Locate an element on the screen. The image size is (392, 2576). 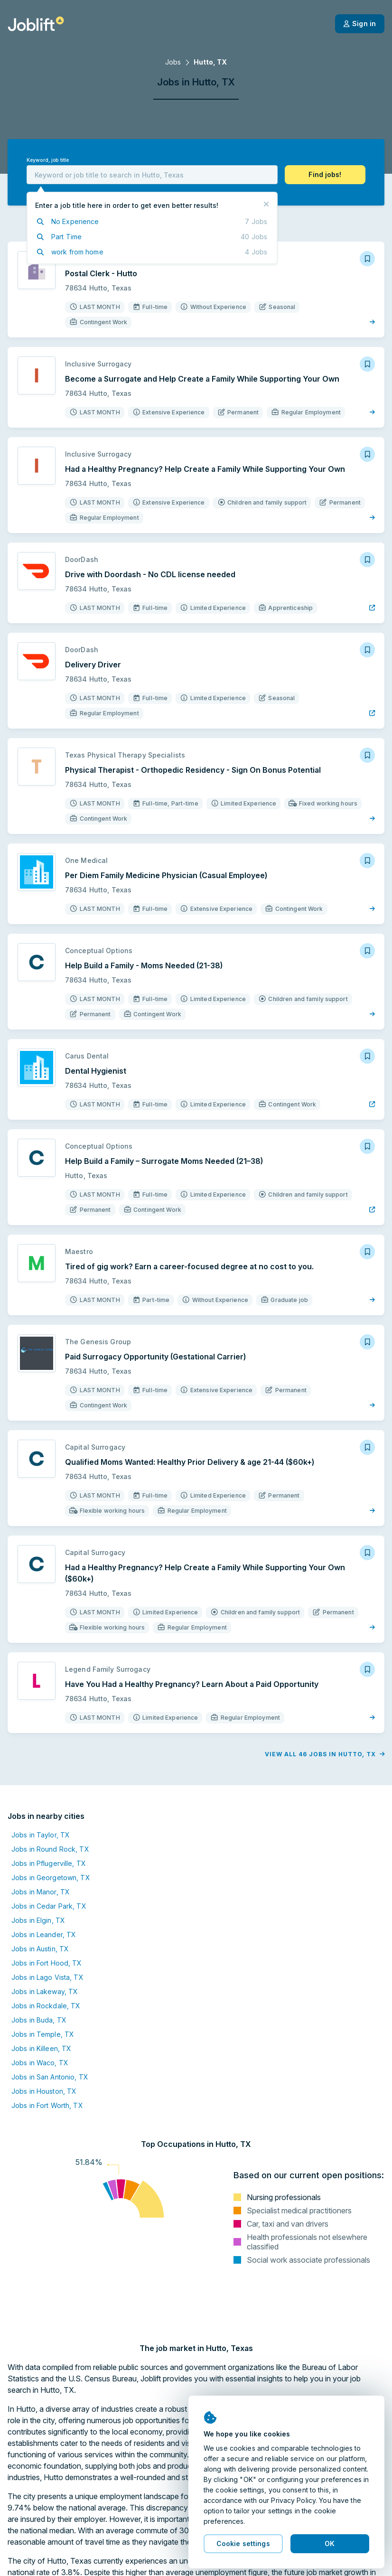
Jobs in Georgetown, TX is located at coordinates (50, 1877).